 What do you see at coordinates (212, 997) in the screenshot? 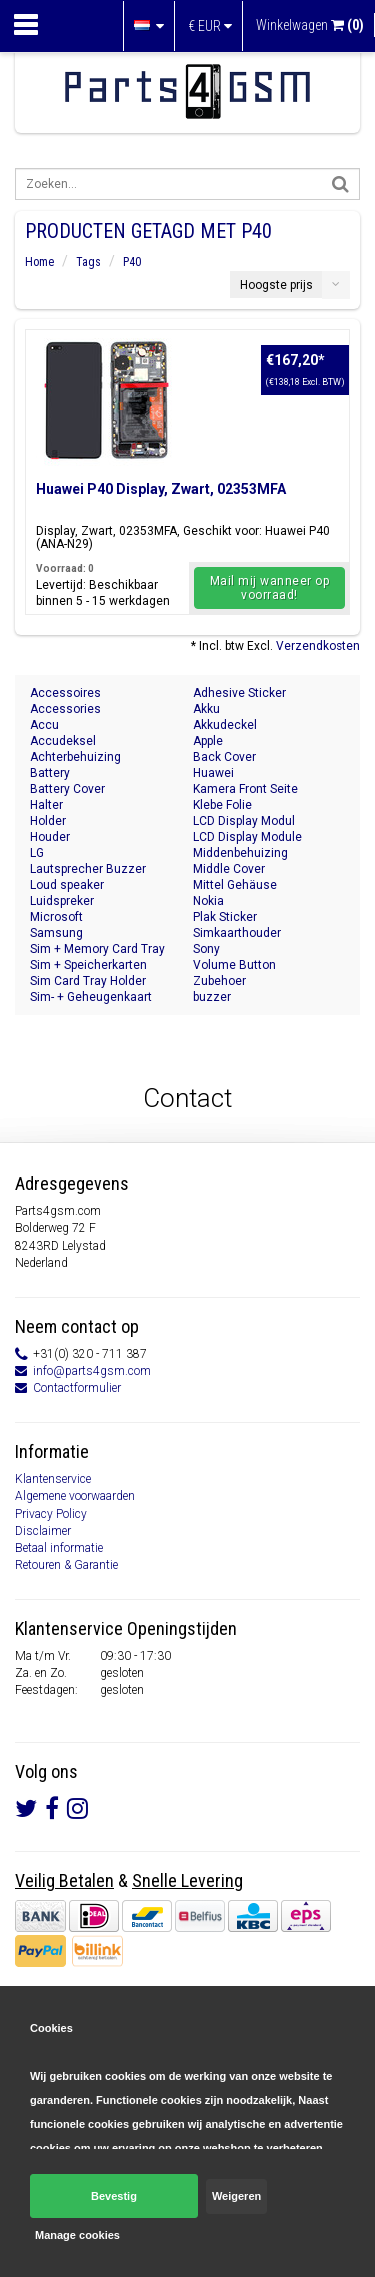
I see `buzzer` at bounding box center [212, 997].